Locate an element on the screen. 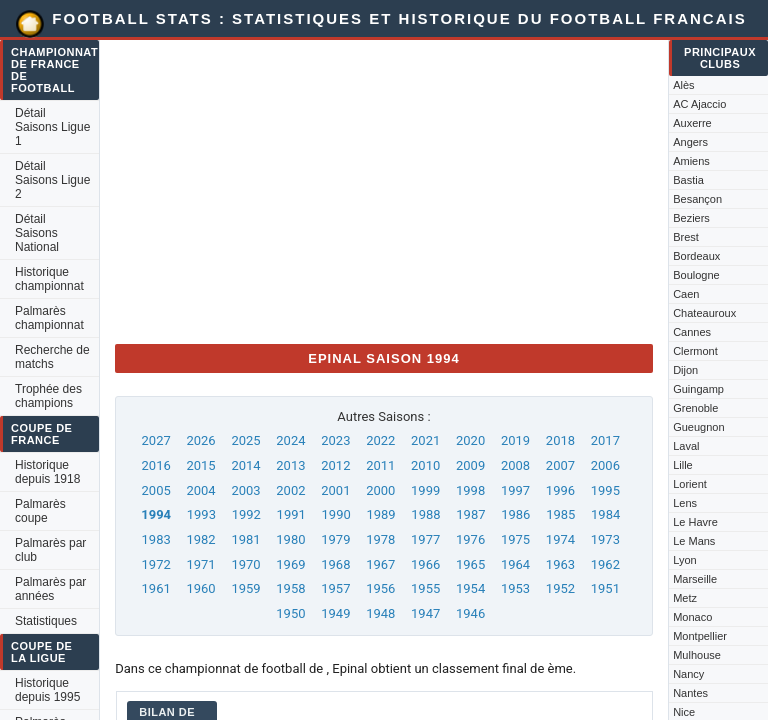 This screenshot has width=768, height=720. Trophée des champions is located at coordinates (48, 396).